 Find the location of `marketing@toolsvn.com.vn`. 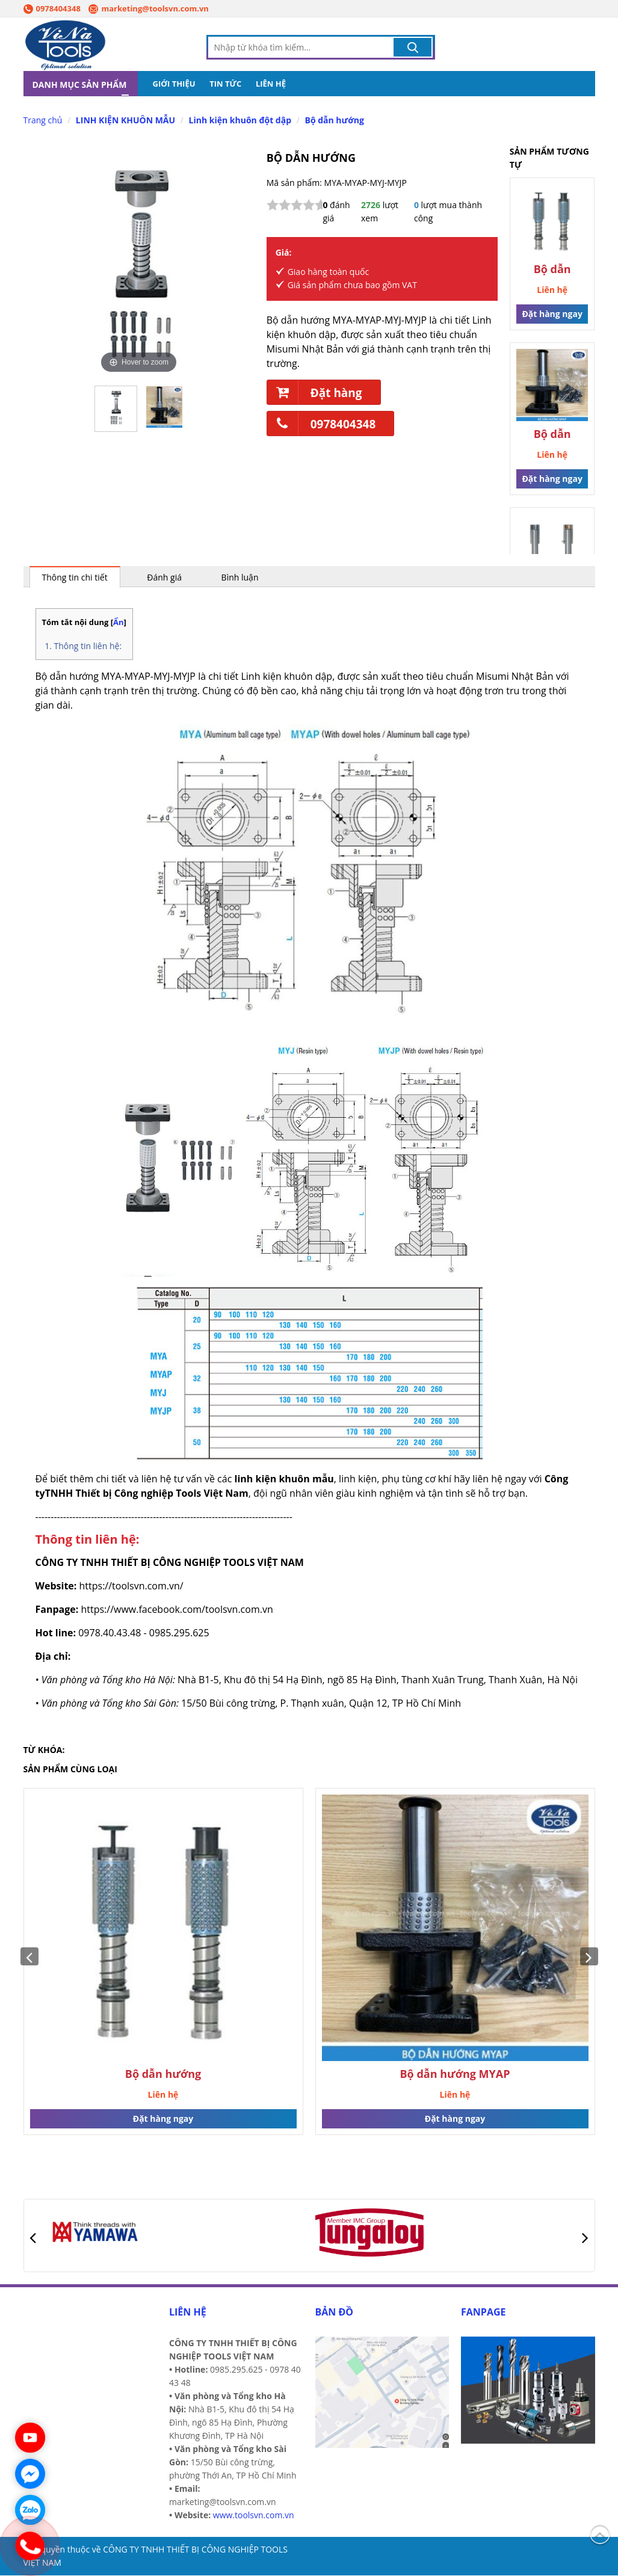

marketing@toolsvn.com.vn is located at coordinates (148, 8).